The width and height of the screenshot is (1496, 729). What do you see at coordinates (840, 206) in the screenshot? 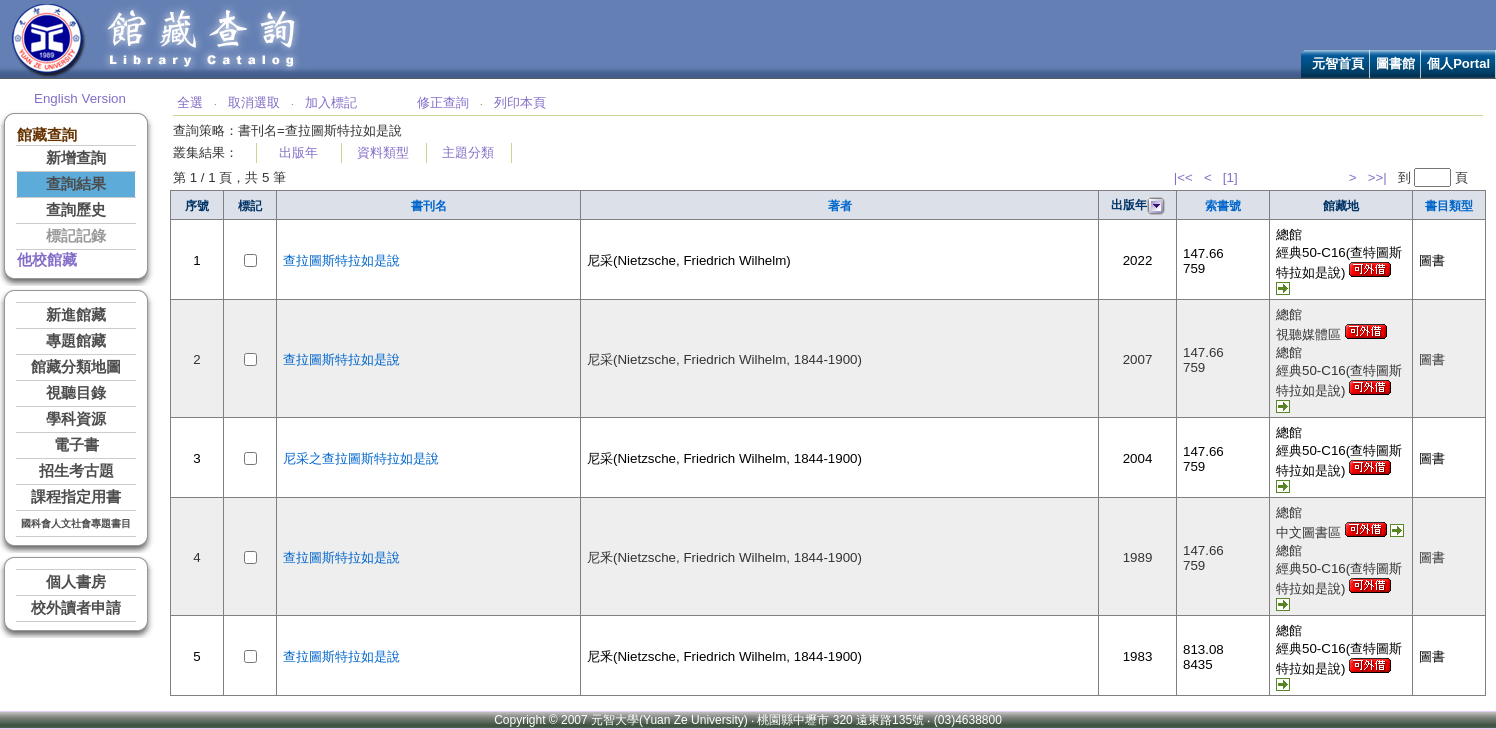
I see `著者` at bounding box center [840, 206].